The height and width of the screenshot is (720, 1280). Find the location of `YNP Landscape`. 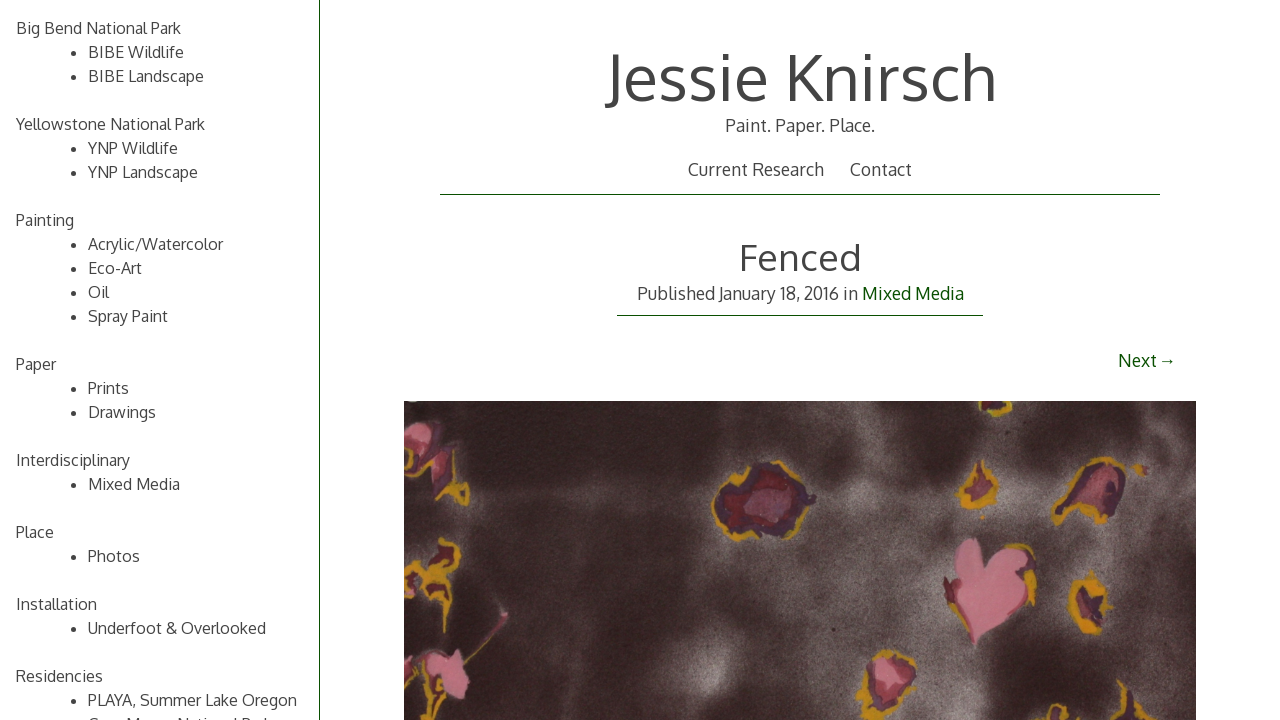

YNP Landscape is located at coordinates (143, 172).